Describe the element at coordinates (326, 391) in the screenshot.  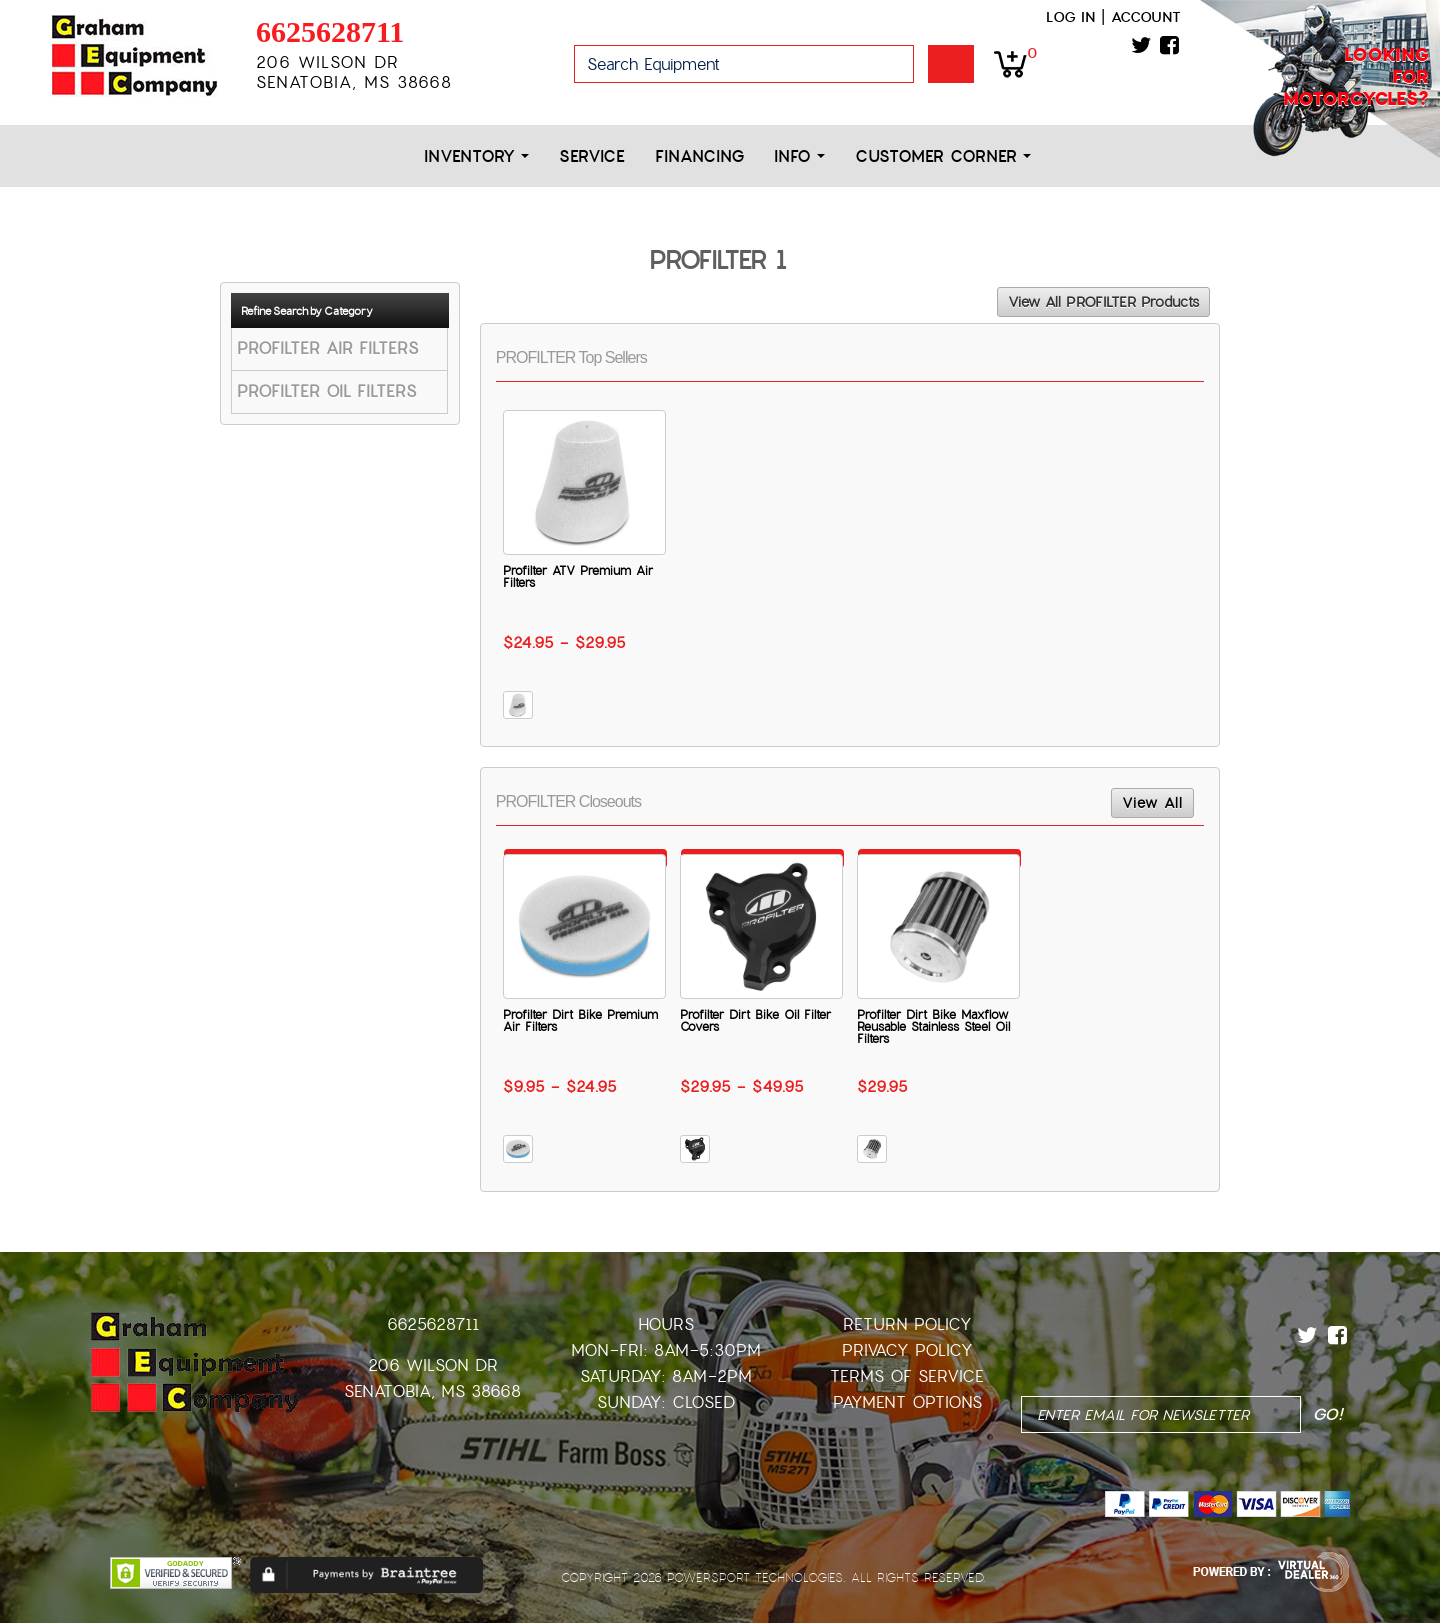
I see `PROFILTER OIL FILTERS` at that location.